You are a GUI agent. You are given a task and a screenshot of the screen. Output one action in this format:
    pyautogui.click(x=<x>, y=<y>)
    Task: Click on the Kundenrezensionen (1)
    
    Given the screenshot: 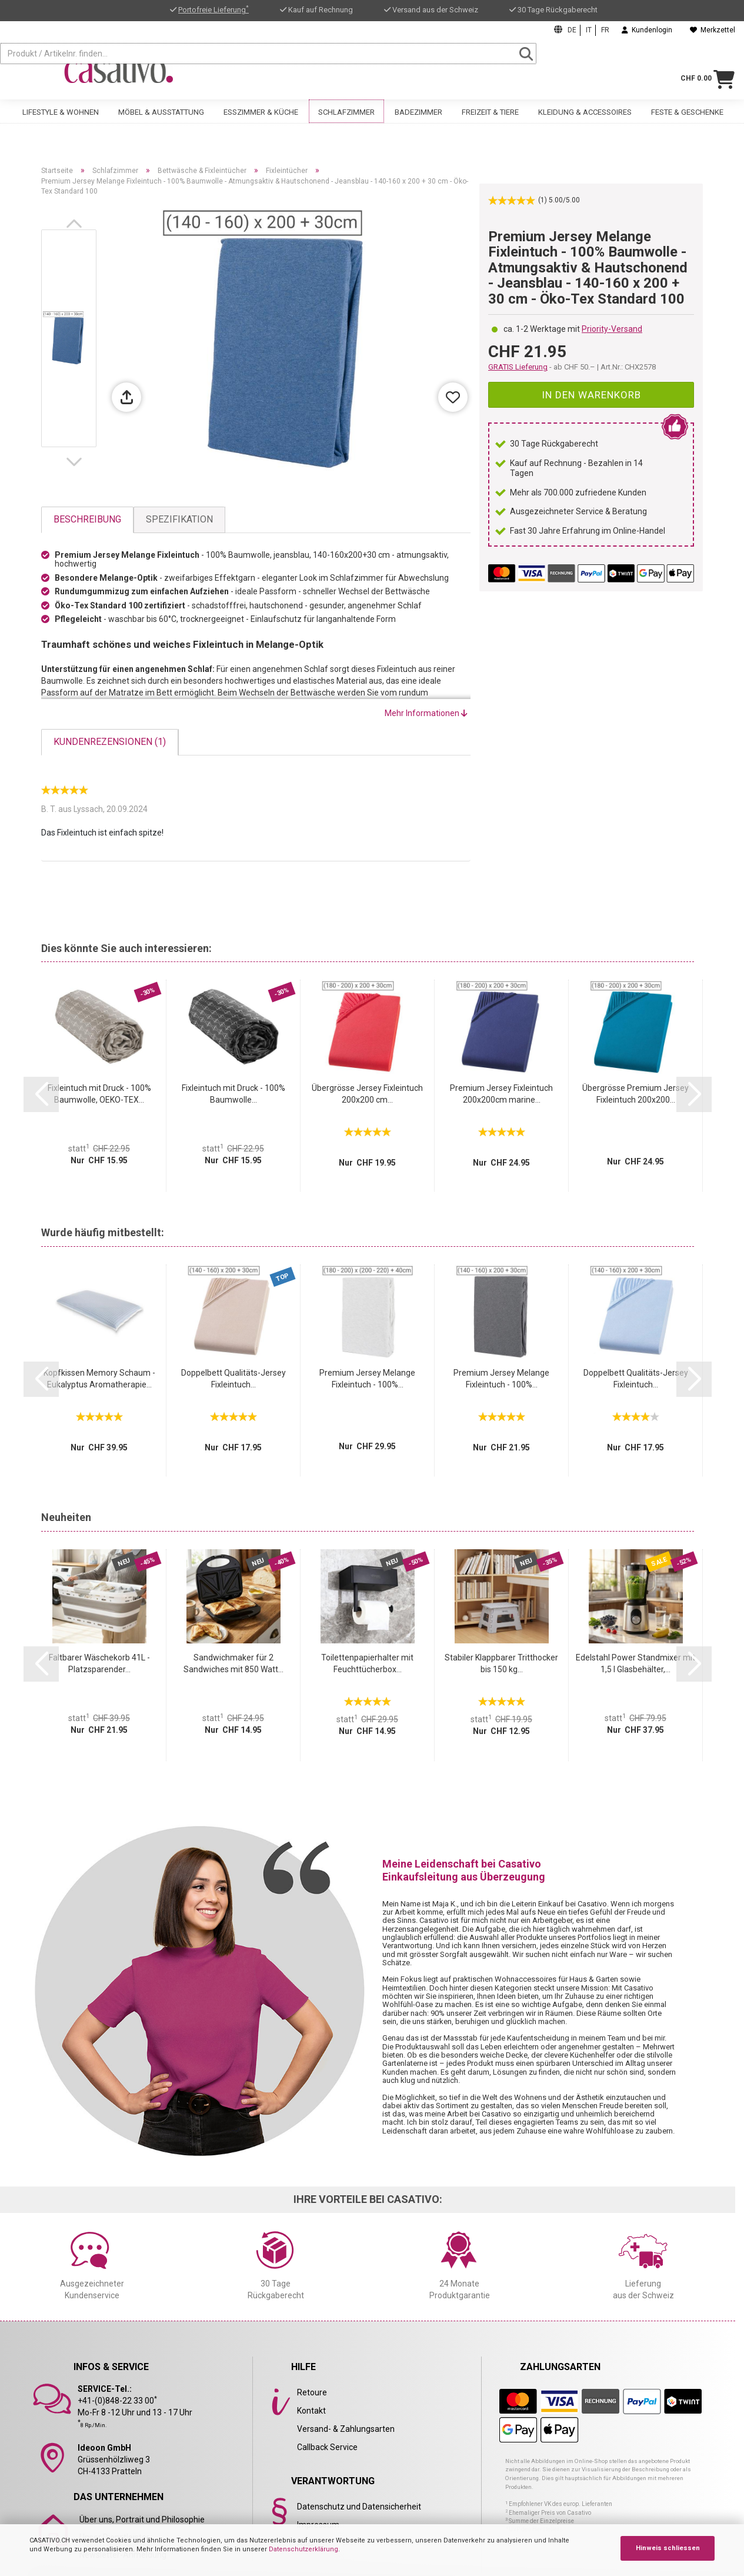 What is the action you would take?
    pyautogui.click(x=110, y=741)
    